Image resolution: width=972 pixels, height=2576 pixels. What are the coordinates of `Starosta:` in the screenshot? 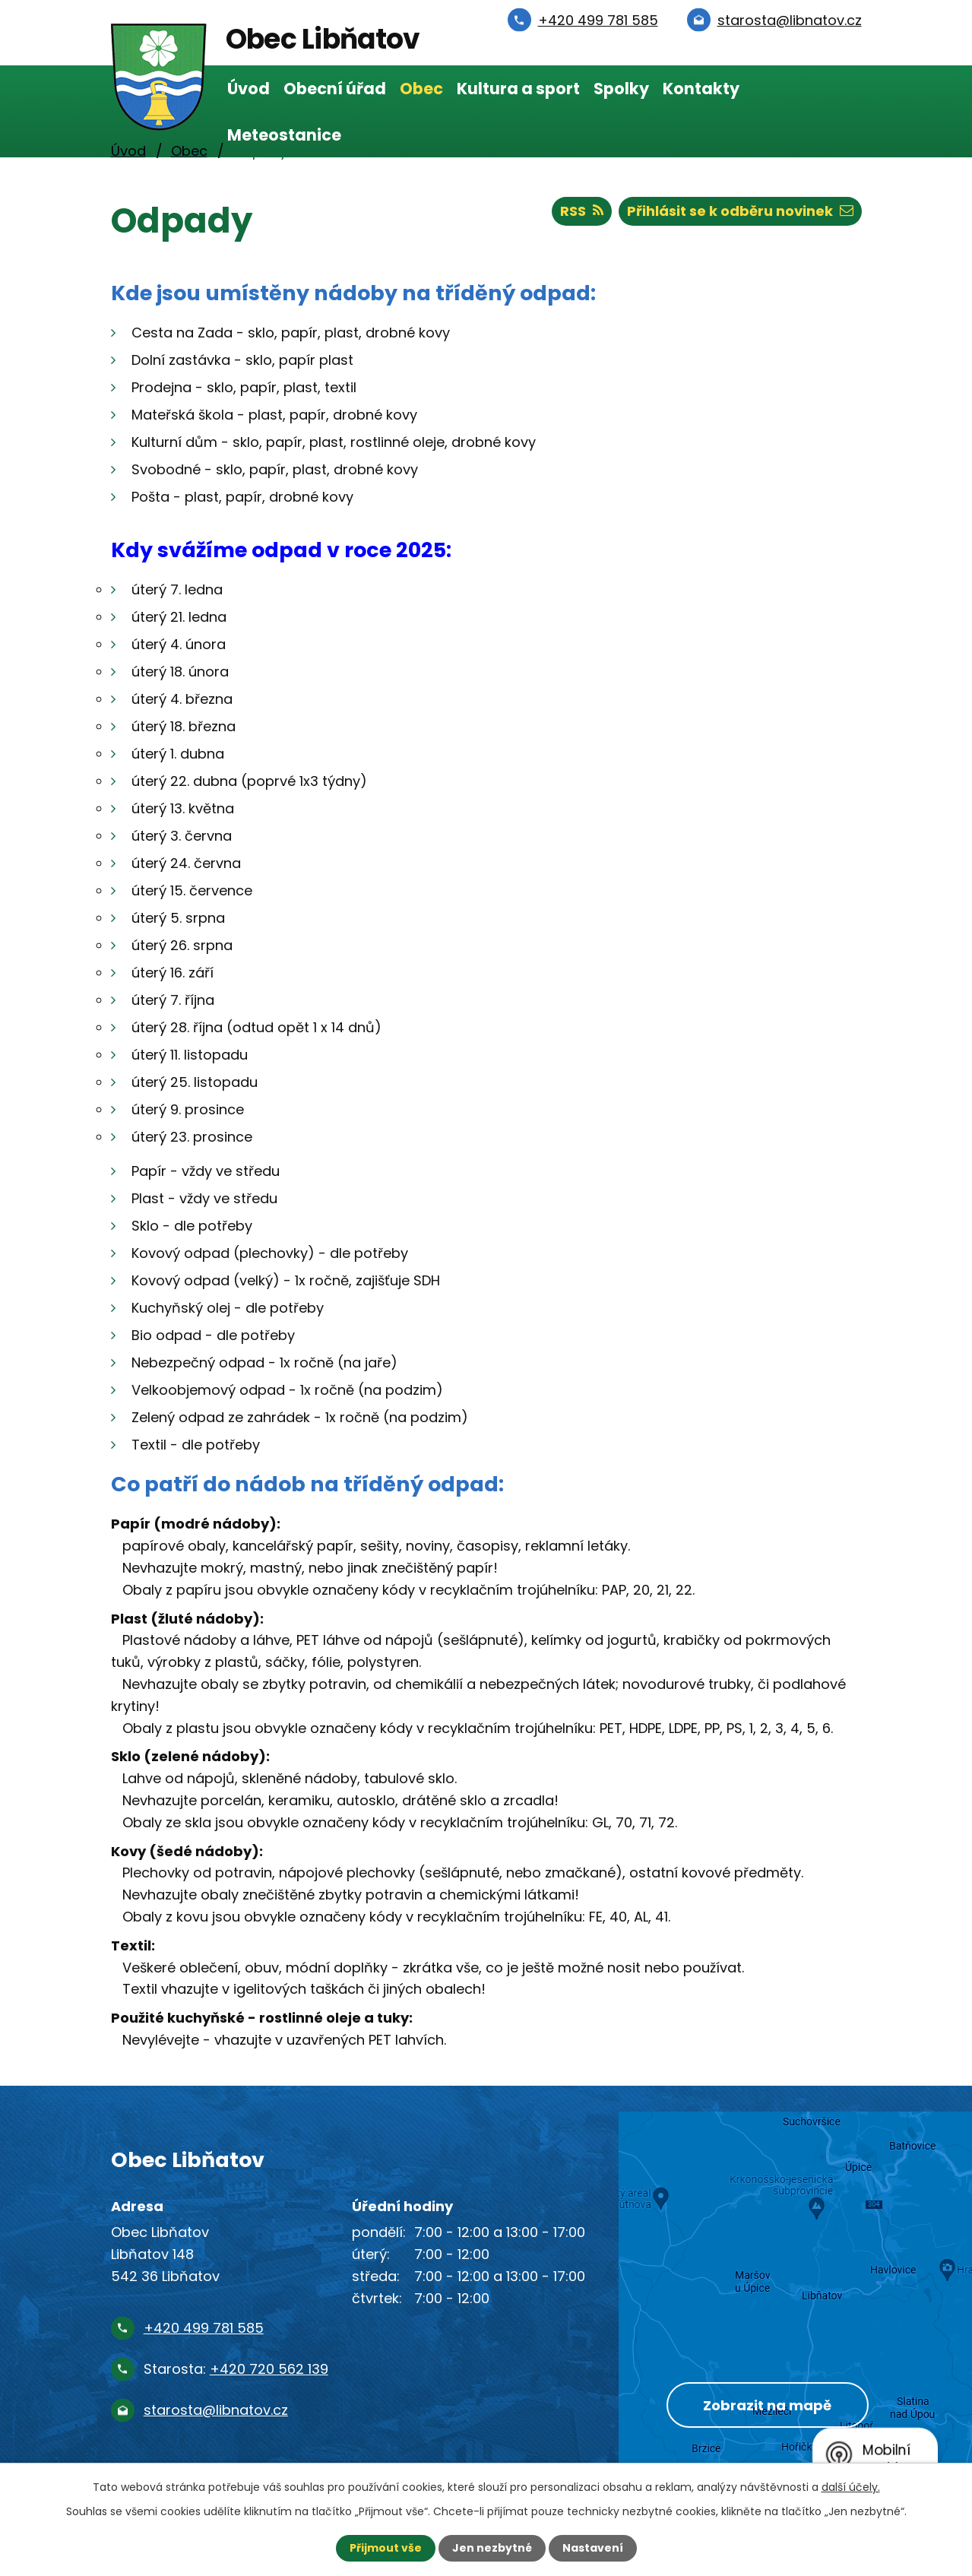 It's located at (236, 2368).